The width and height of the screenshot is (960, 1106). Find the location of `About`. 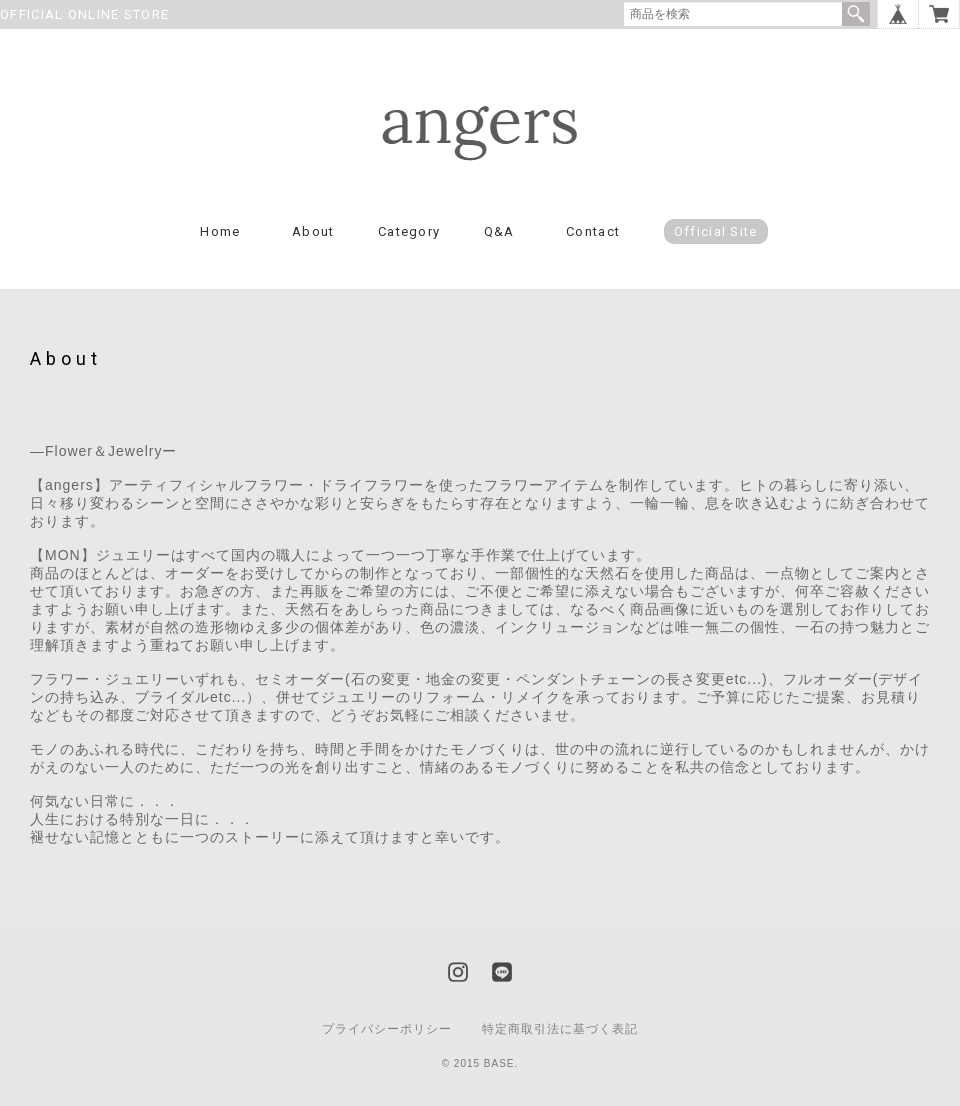

About is located at coordinates (313, 231).